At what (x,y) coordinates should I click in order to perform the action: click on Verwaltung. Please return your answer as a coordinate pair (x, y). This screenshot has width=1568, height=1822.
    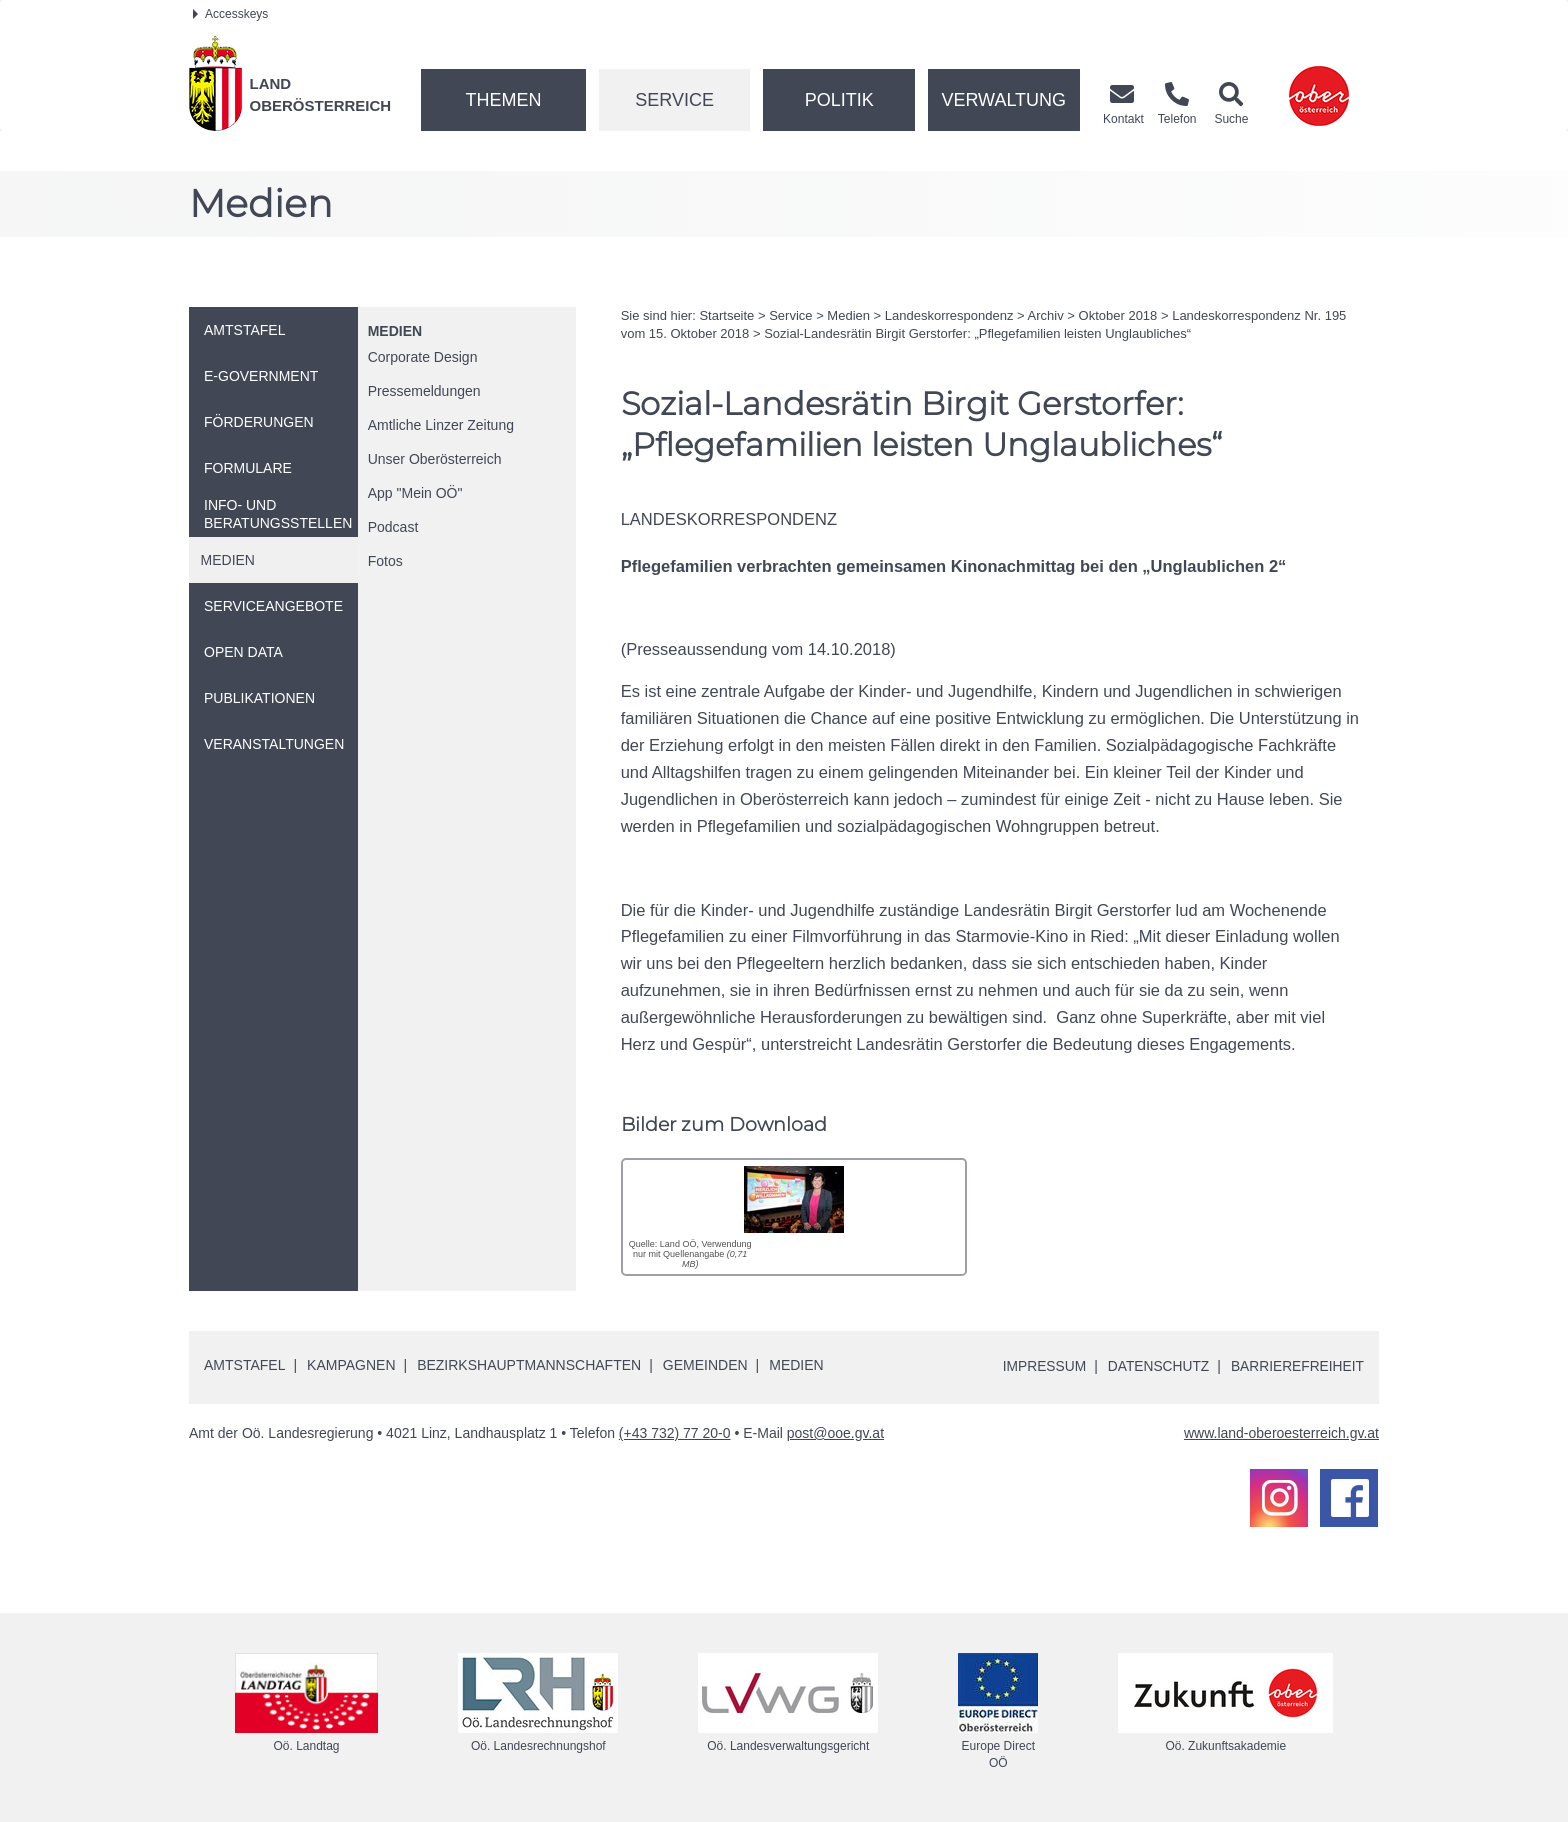
    Looking at the image, I should click on (1003, 100).